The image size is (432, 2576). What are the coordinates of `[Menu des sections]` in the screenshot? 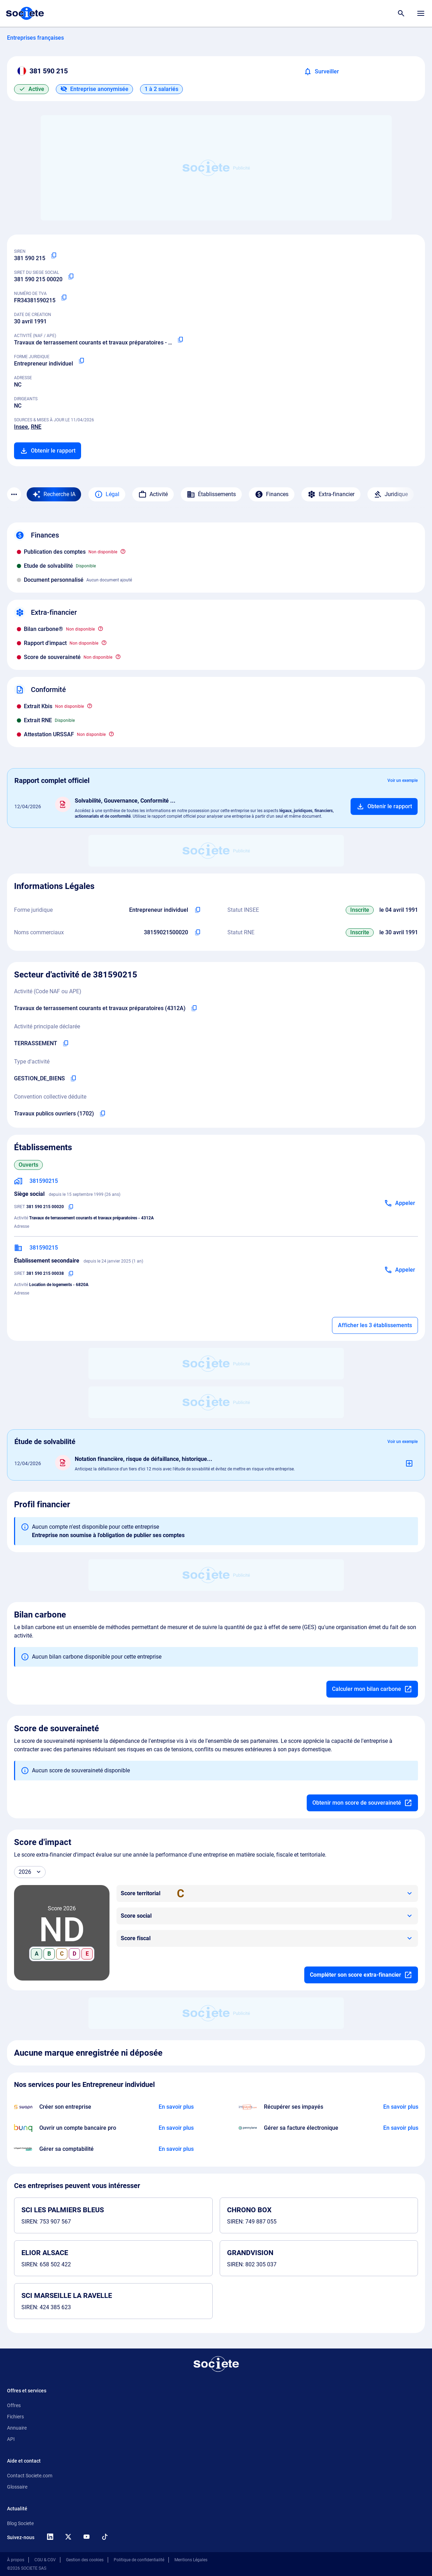 It's located at (14, 494).